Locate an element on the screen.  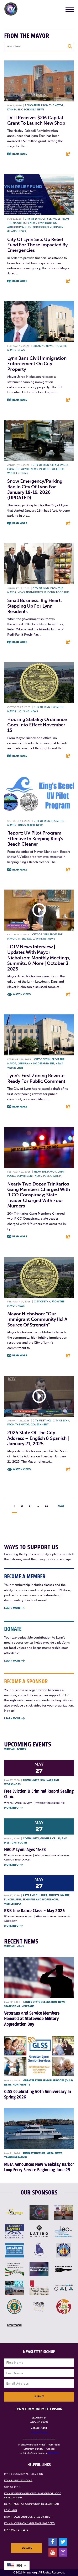
Watch Video is located at coordinates (22, 994).